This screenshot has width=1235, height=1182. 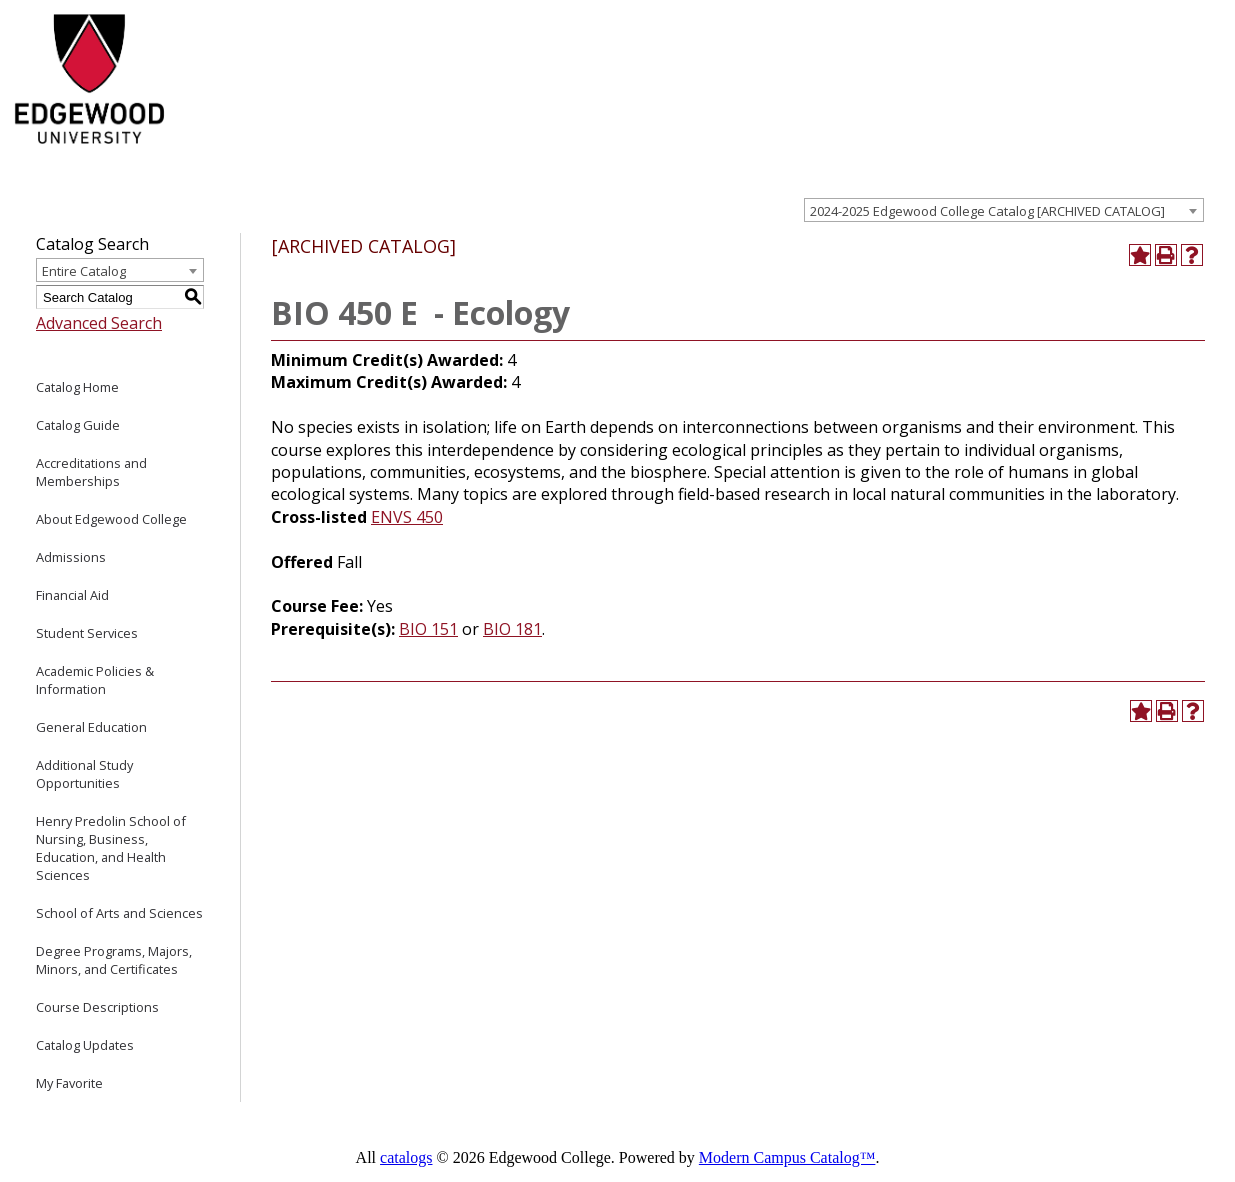 I want to click on Accreditations and Memberships, so click(x=91, y=472).